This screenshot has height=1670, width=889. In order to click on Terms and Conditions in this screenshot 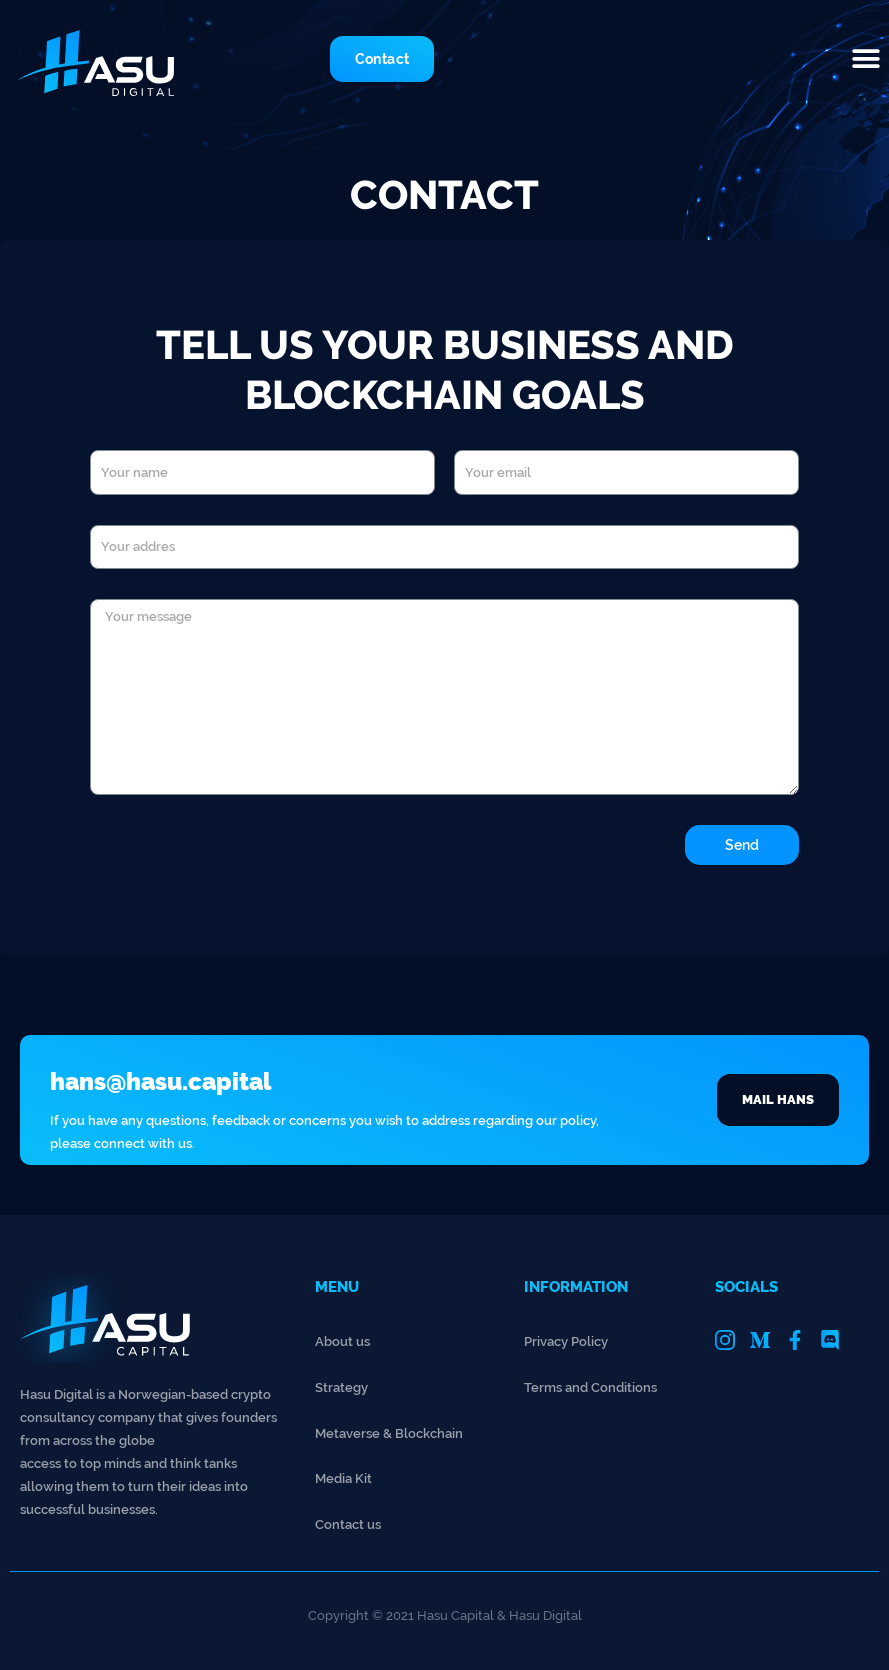, I will do `click(590, 1387)`.